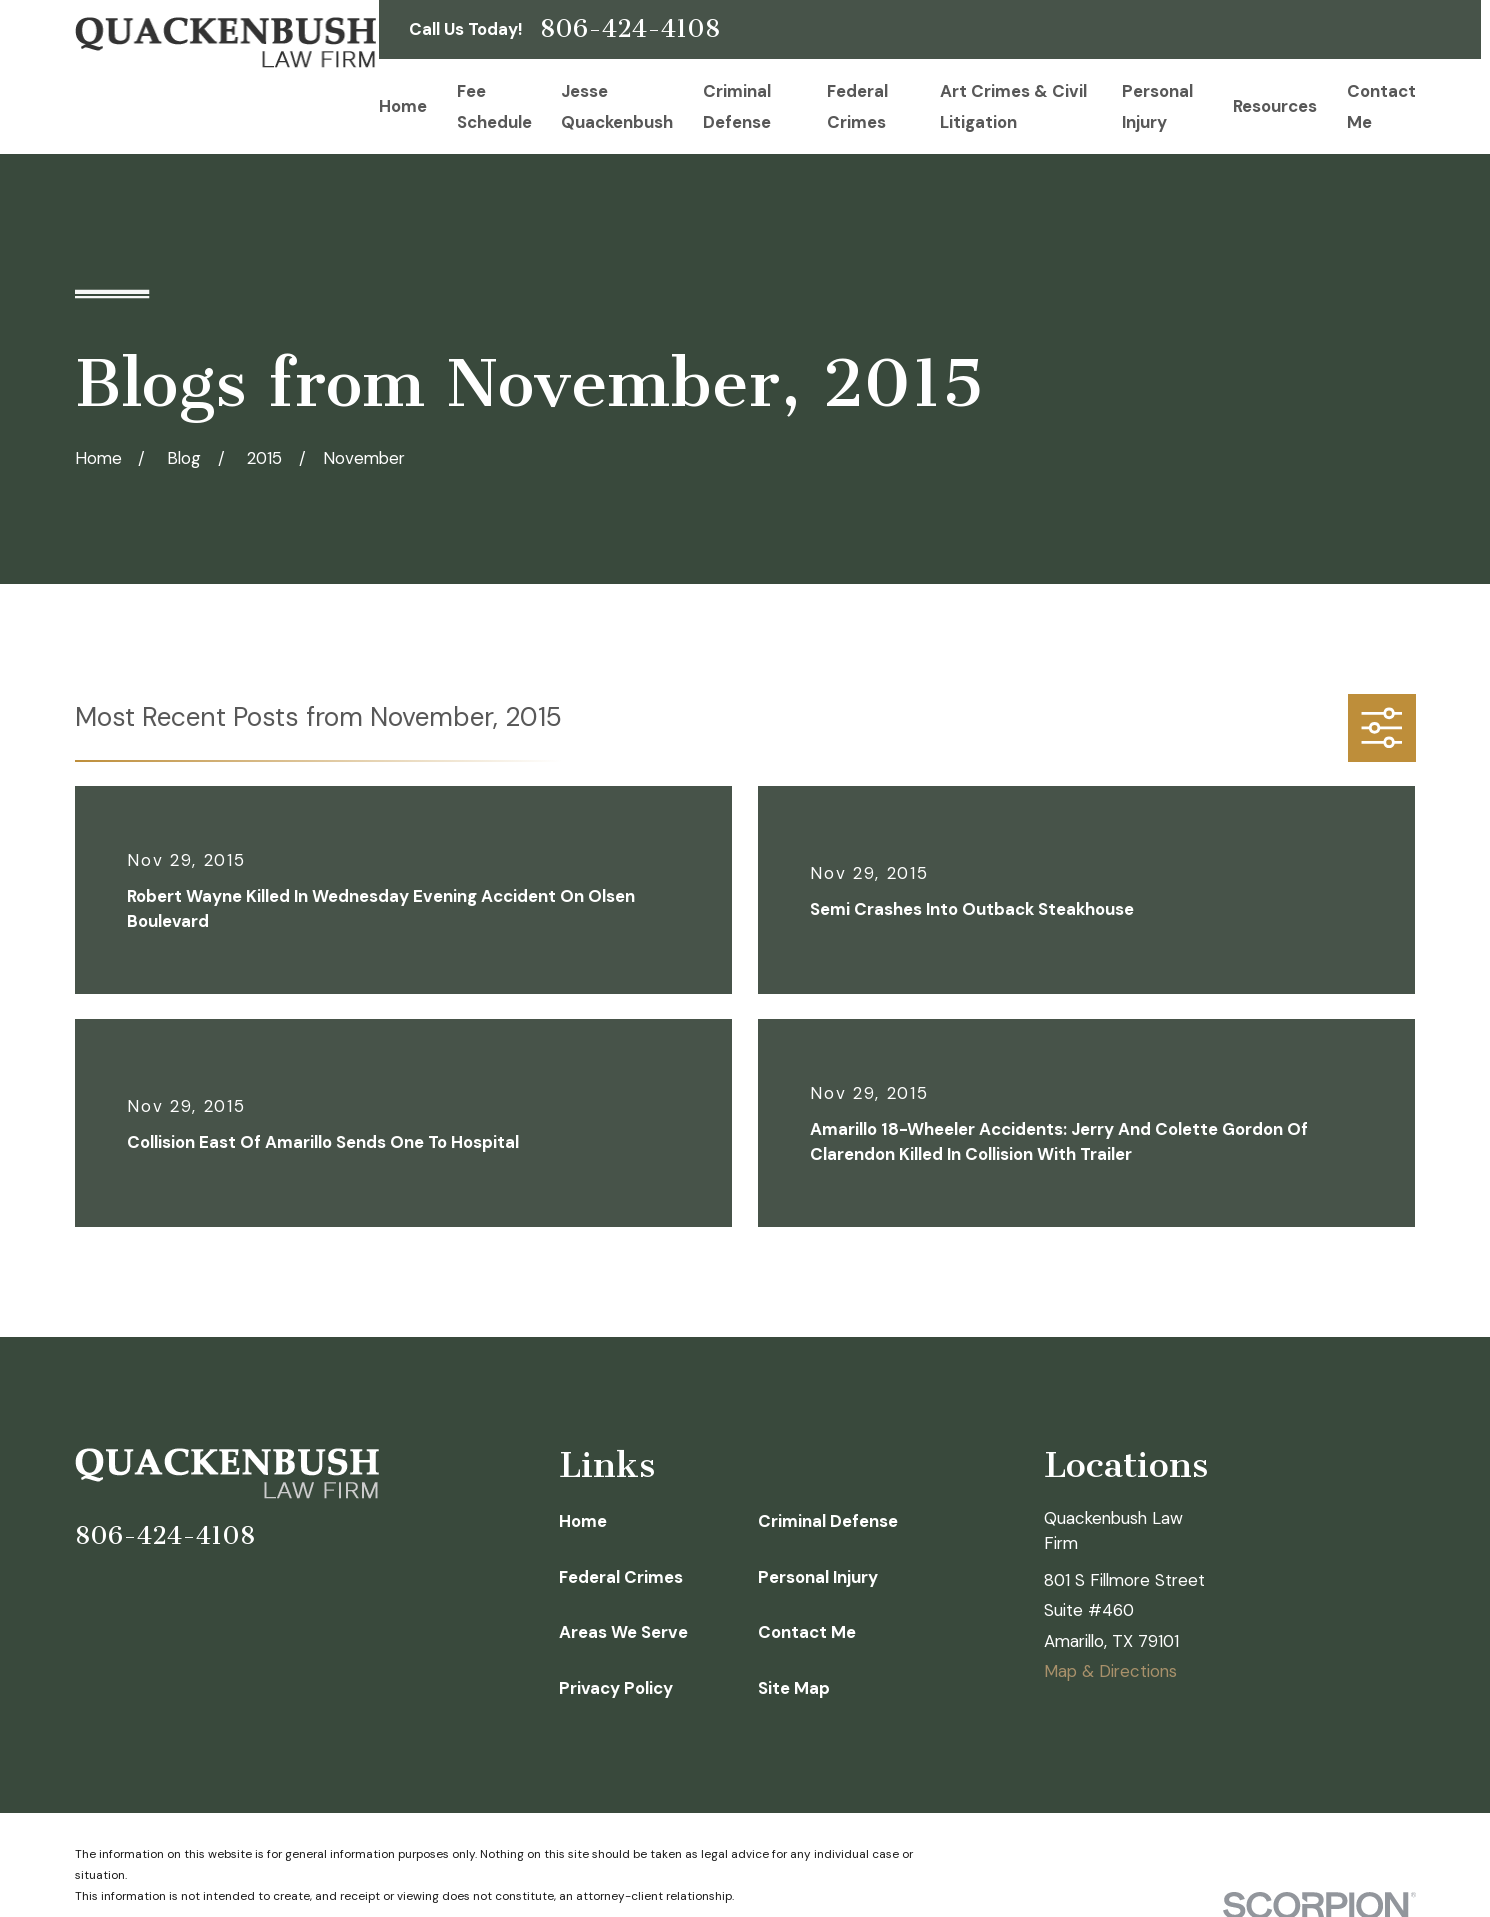 This screenshot has height=1917, width=1490. What do you see at coordinates (583, 1521) in the screenshot?
I see `Home` at bounding box center [583, 1521].